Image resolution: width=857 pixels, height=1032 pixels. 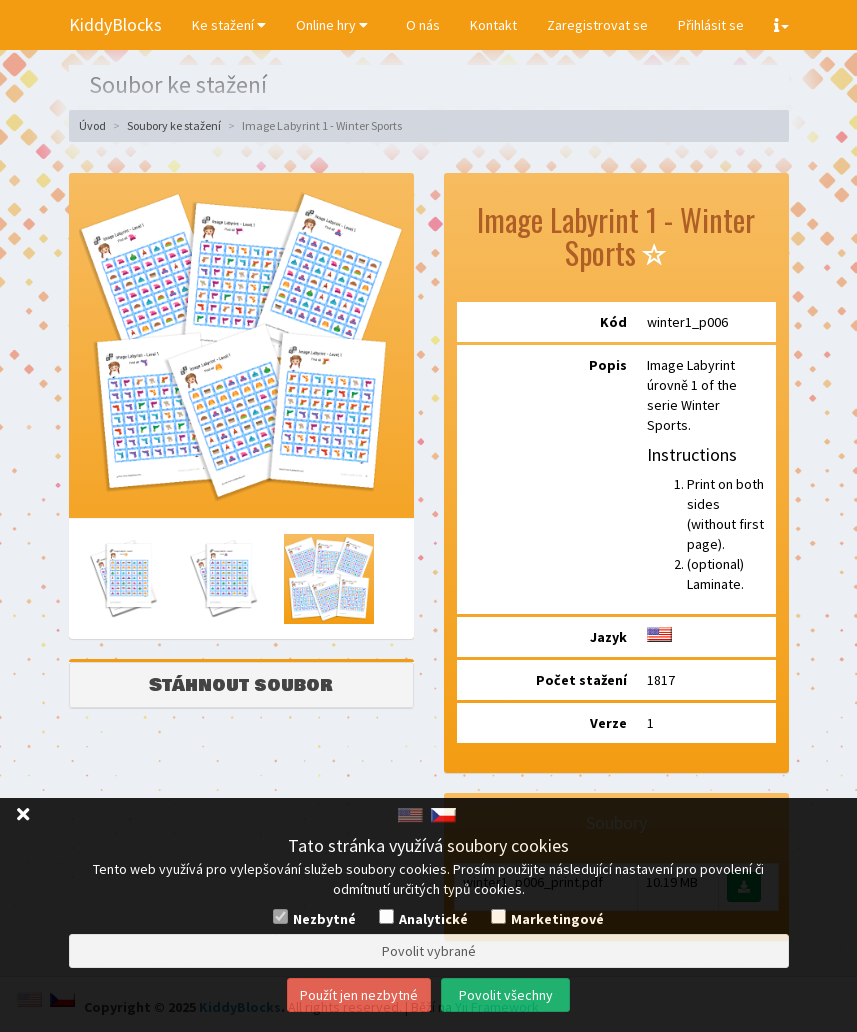 What do you see at coordinates (423, 25) in the screenshot?
I see `O nás` at bounding box center [423, 25].